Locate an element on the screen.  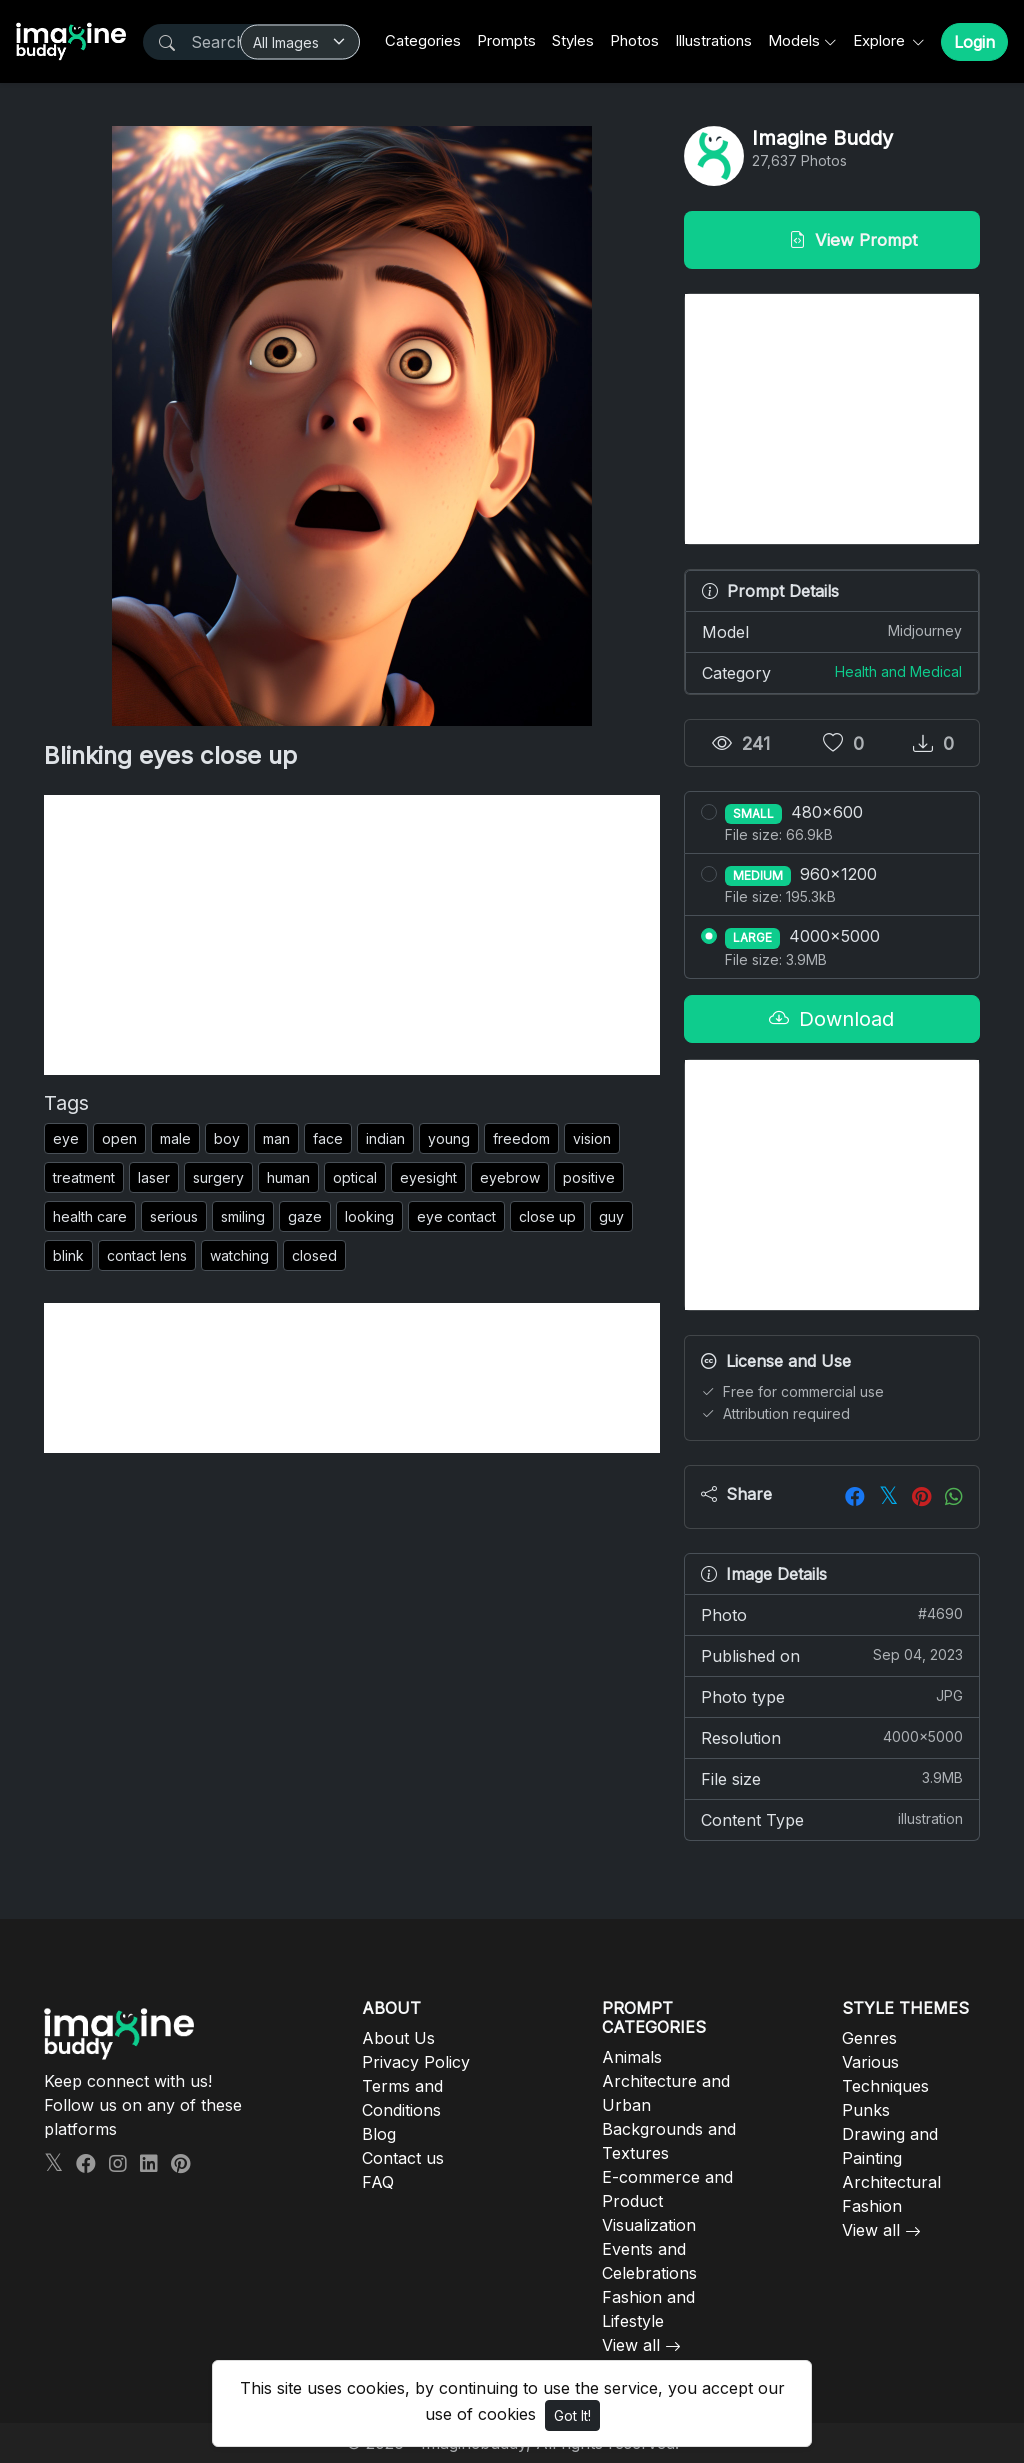
face is located at coordinates (328, 1138).